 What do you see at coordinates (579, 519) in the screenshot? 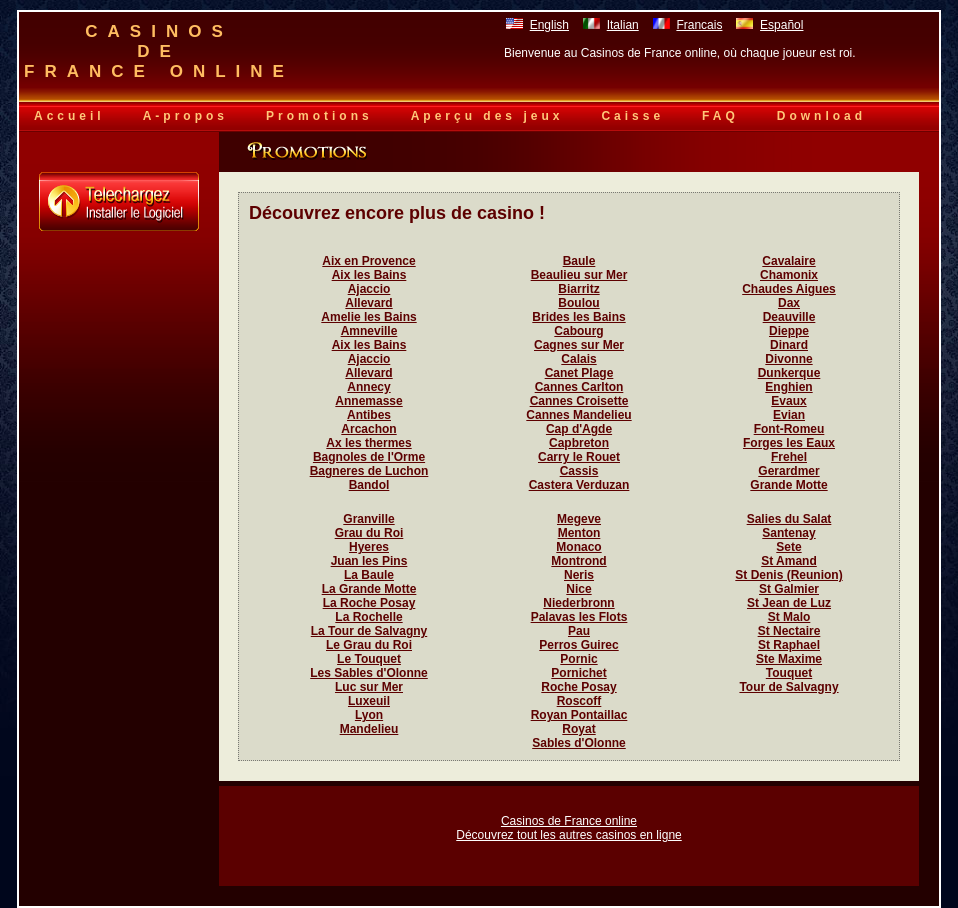
I see `Megeve` at bounding box center [579, 519].